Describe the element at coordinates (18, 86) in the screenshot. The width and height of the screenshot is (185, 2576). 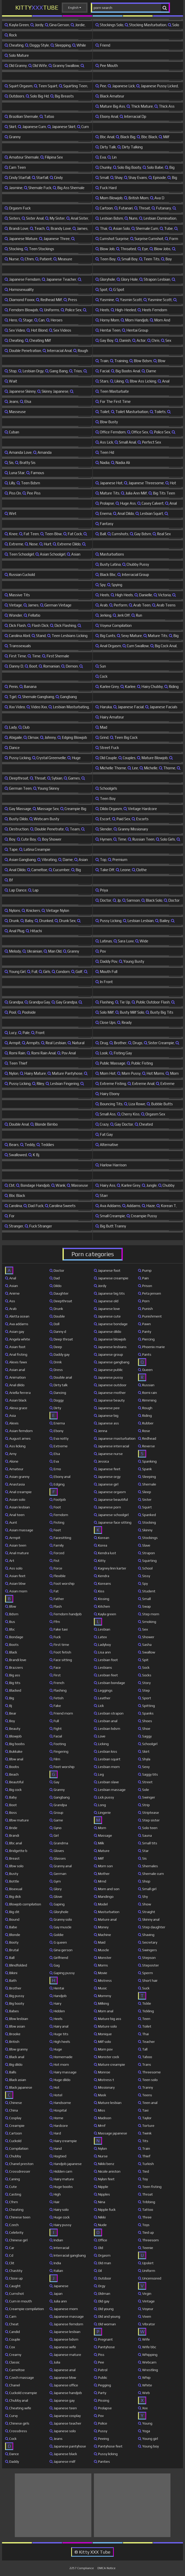
I see `Squirt orgasm` at that location.